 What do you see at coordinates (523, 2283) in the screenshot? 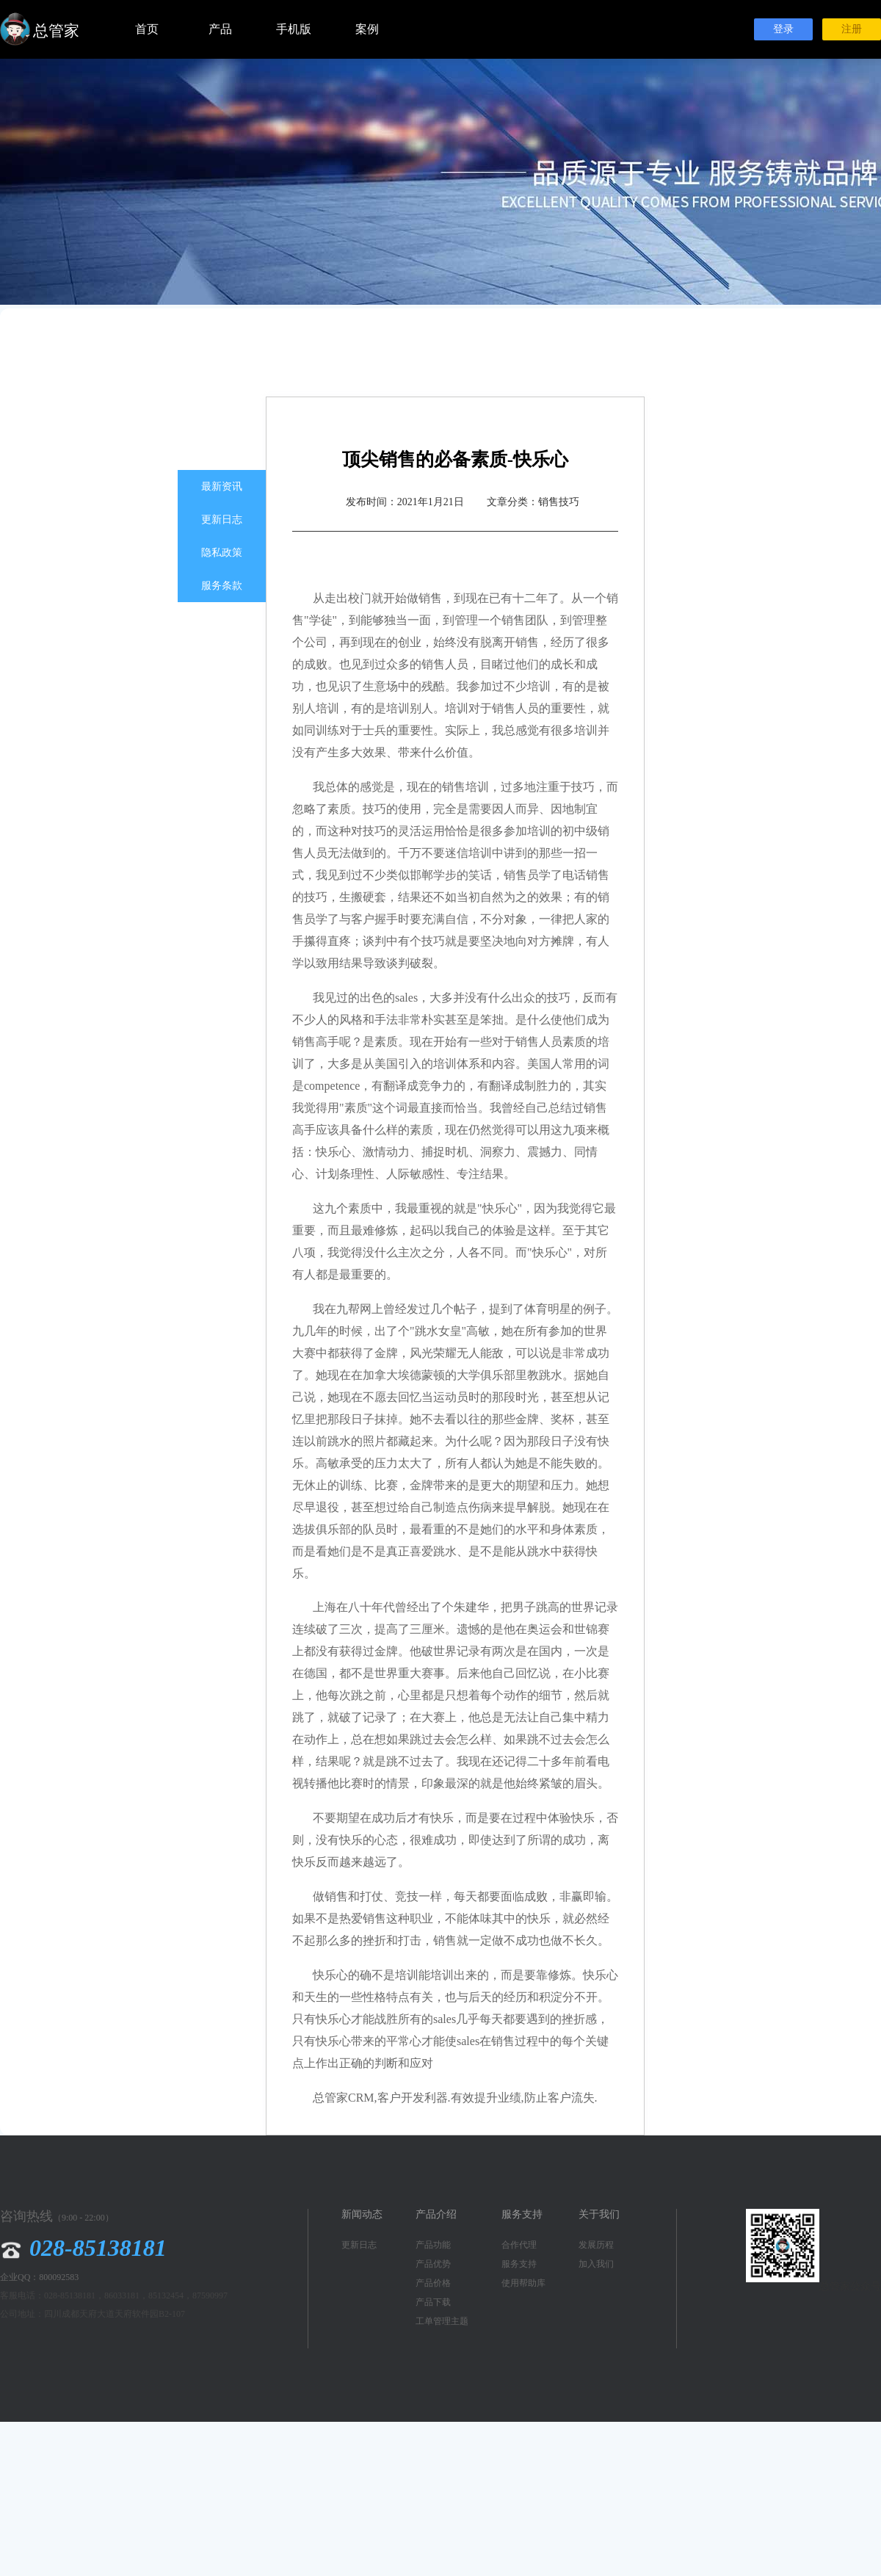
I see `使用帮助库` at bounding box center [523, 2283].